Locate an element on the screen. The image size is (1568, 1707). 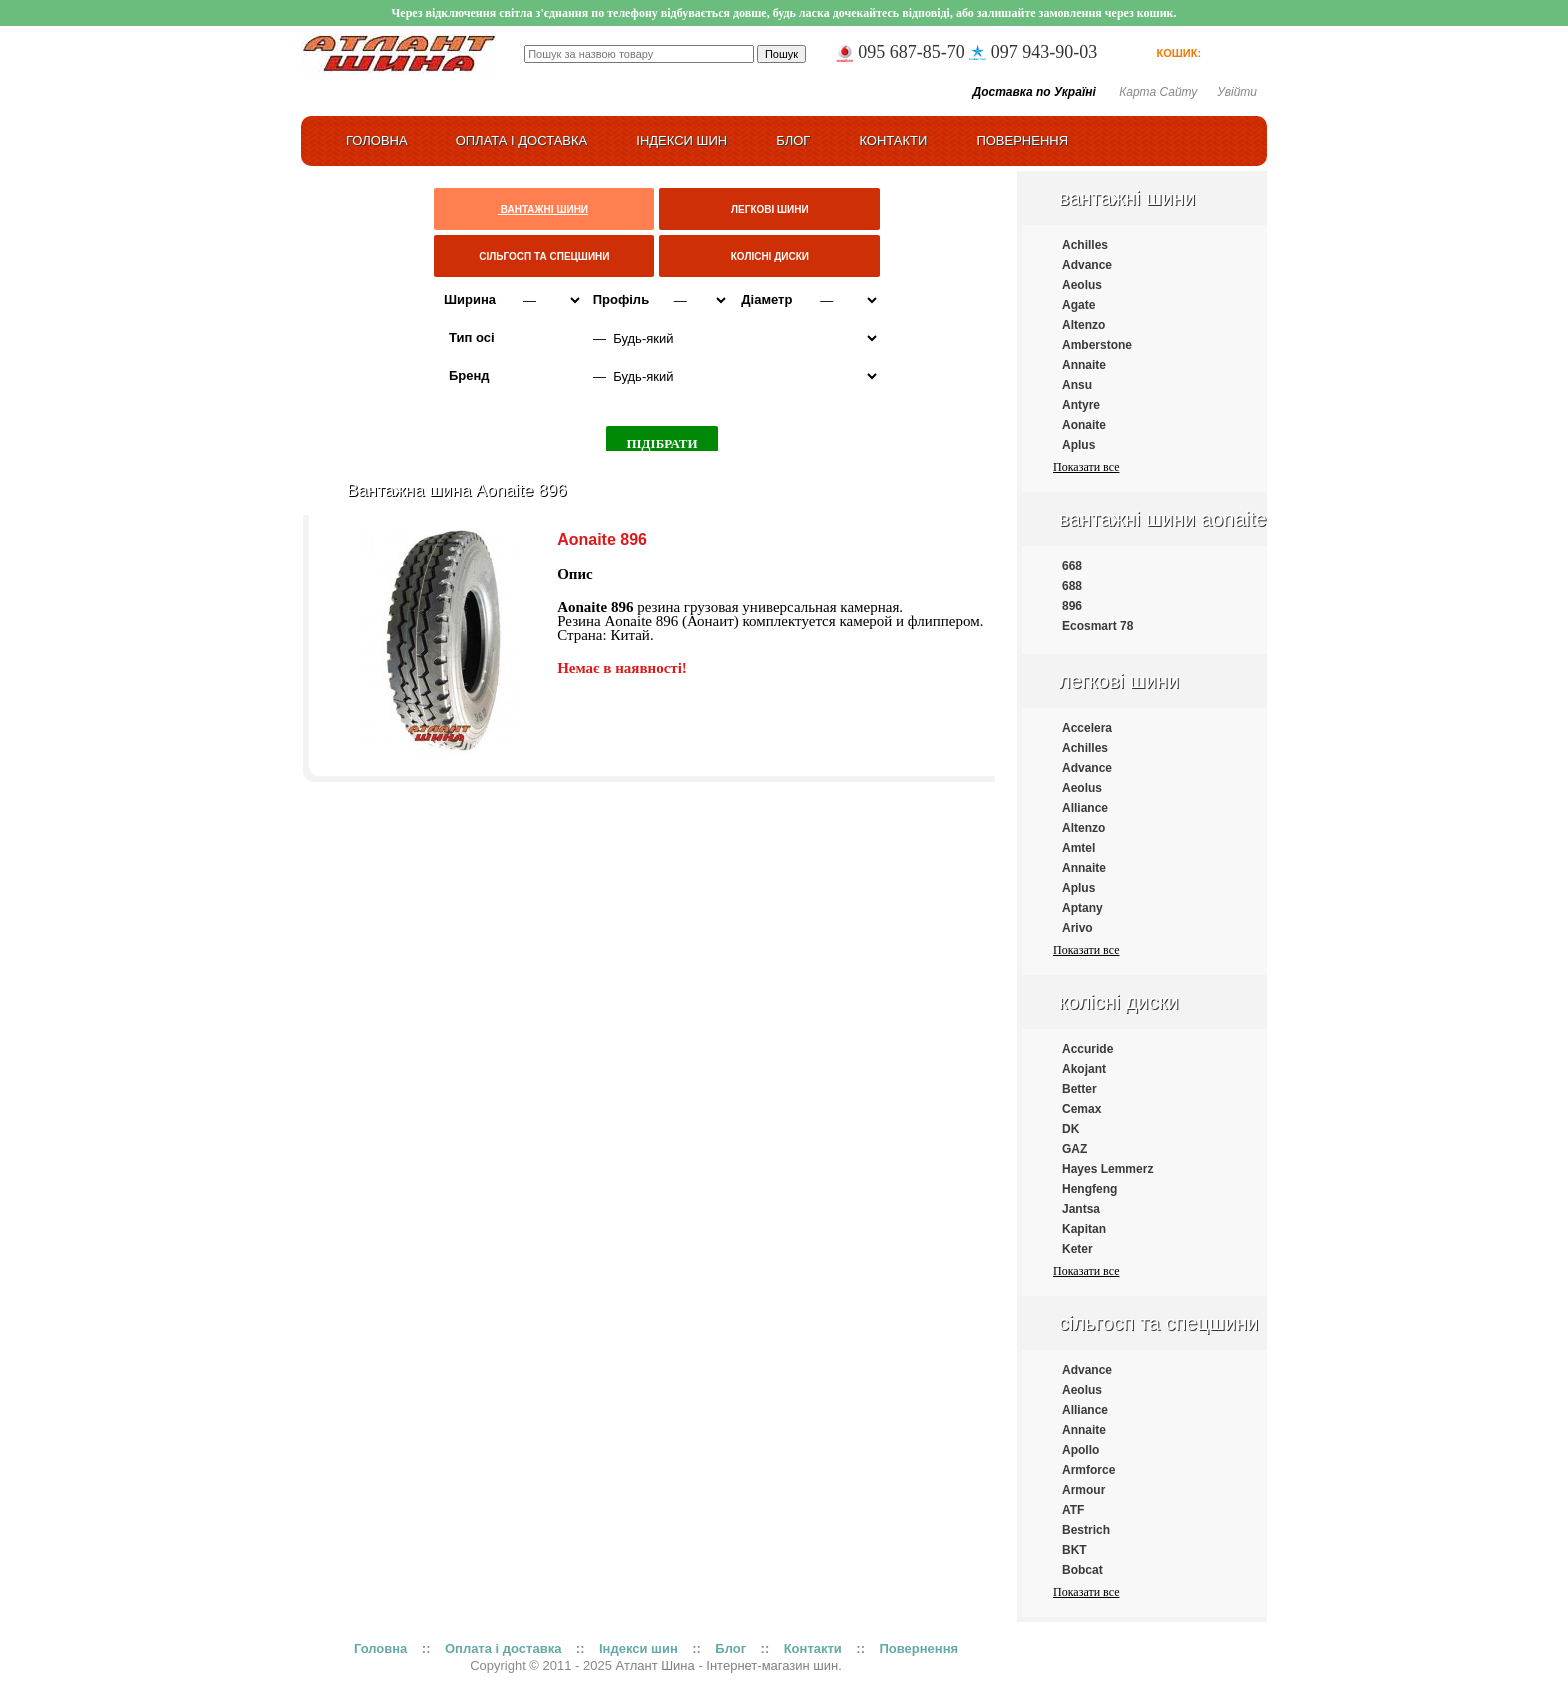
097 943-90-03 is located at coordinates (1044, 52).